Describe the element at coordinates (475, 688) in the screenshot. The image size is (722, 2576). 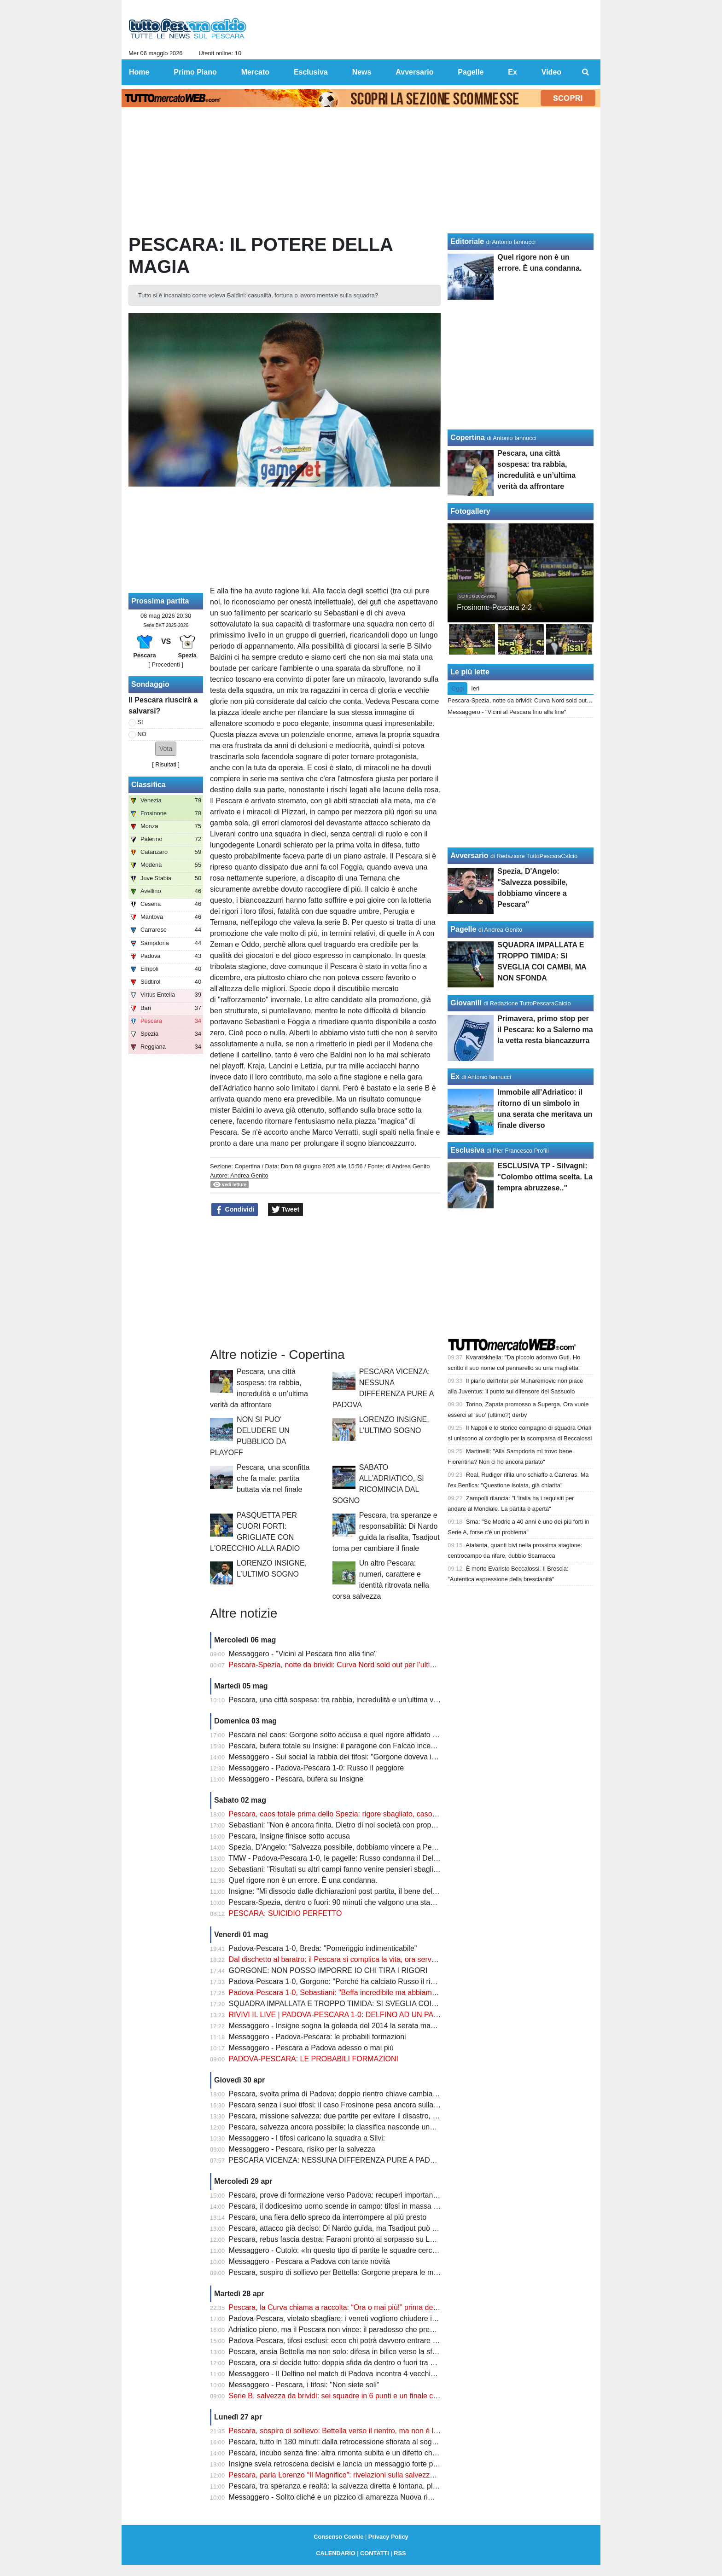
I see `Ieri` at that location.